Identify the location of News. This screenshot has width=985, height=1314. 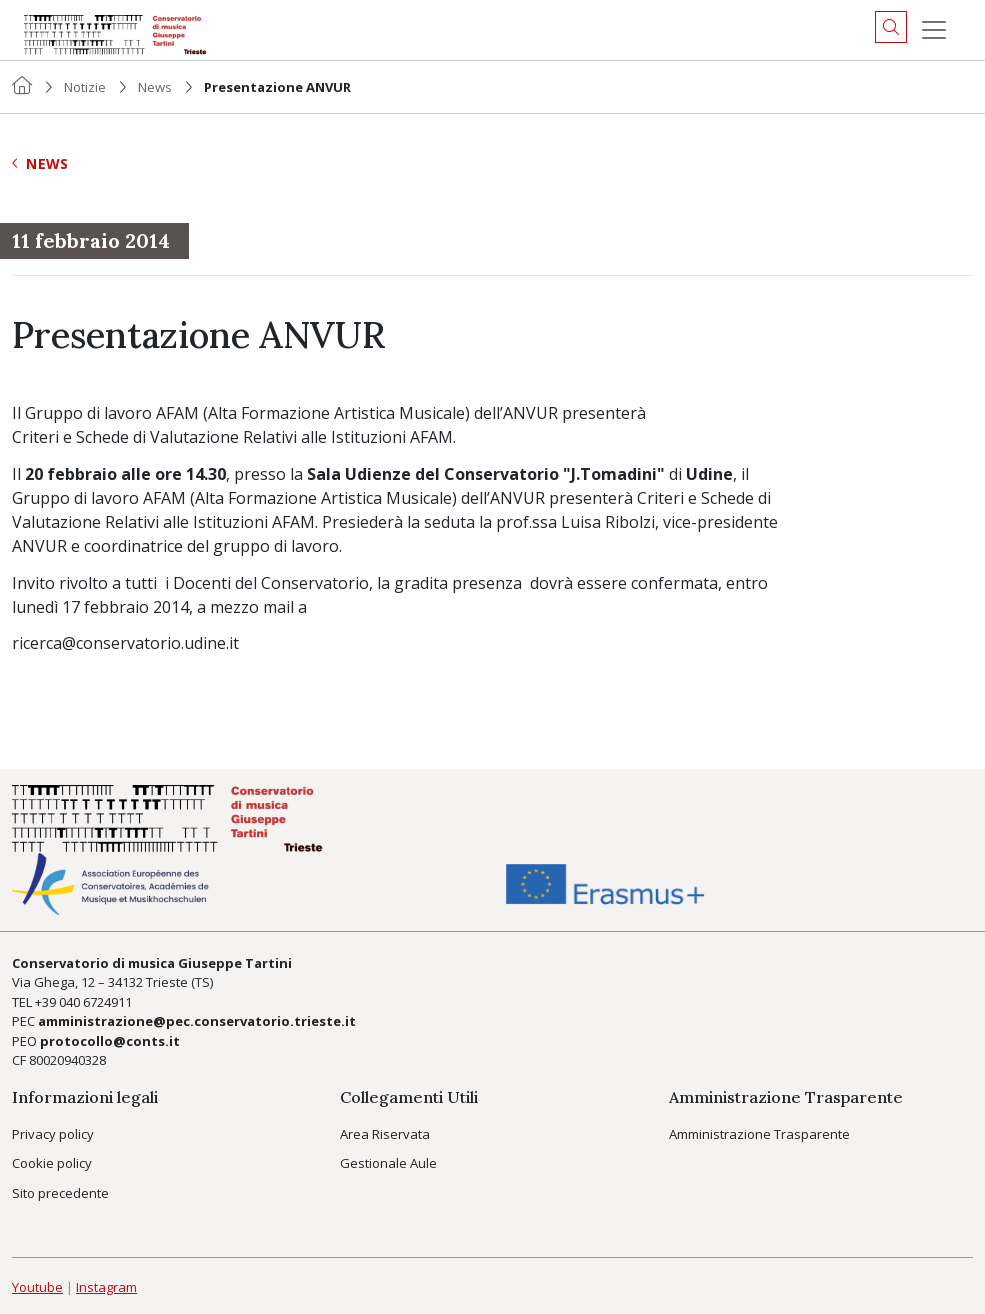
(155, 87).